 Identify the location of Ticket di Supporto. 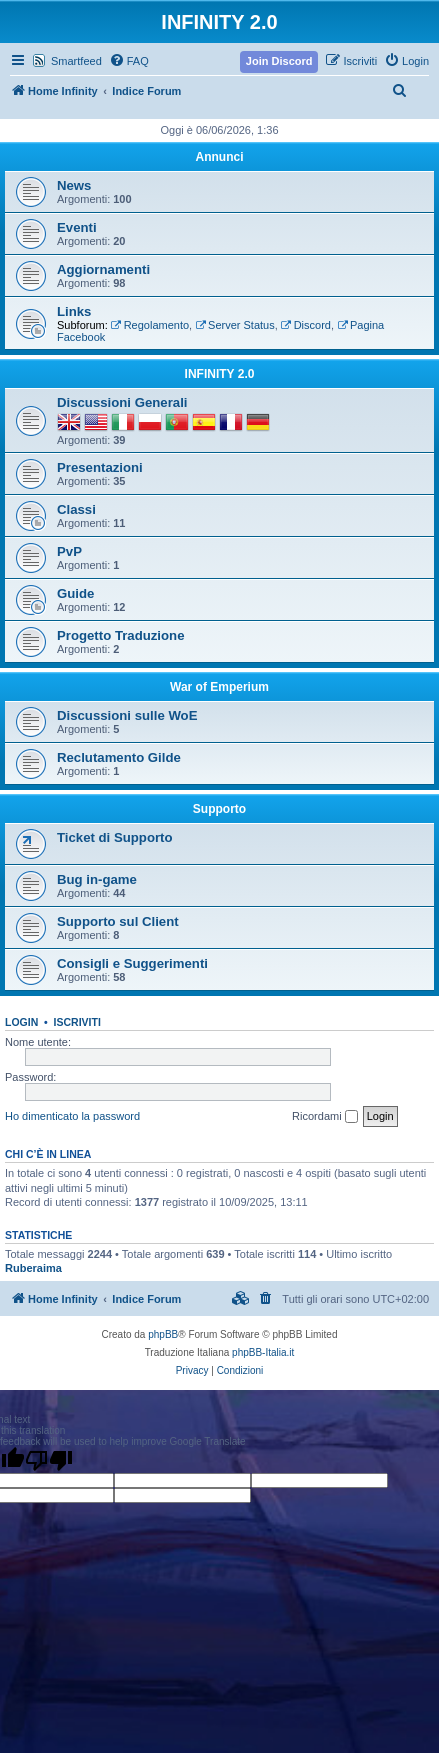
(115, 837).